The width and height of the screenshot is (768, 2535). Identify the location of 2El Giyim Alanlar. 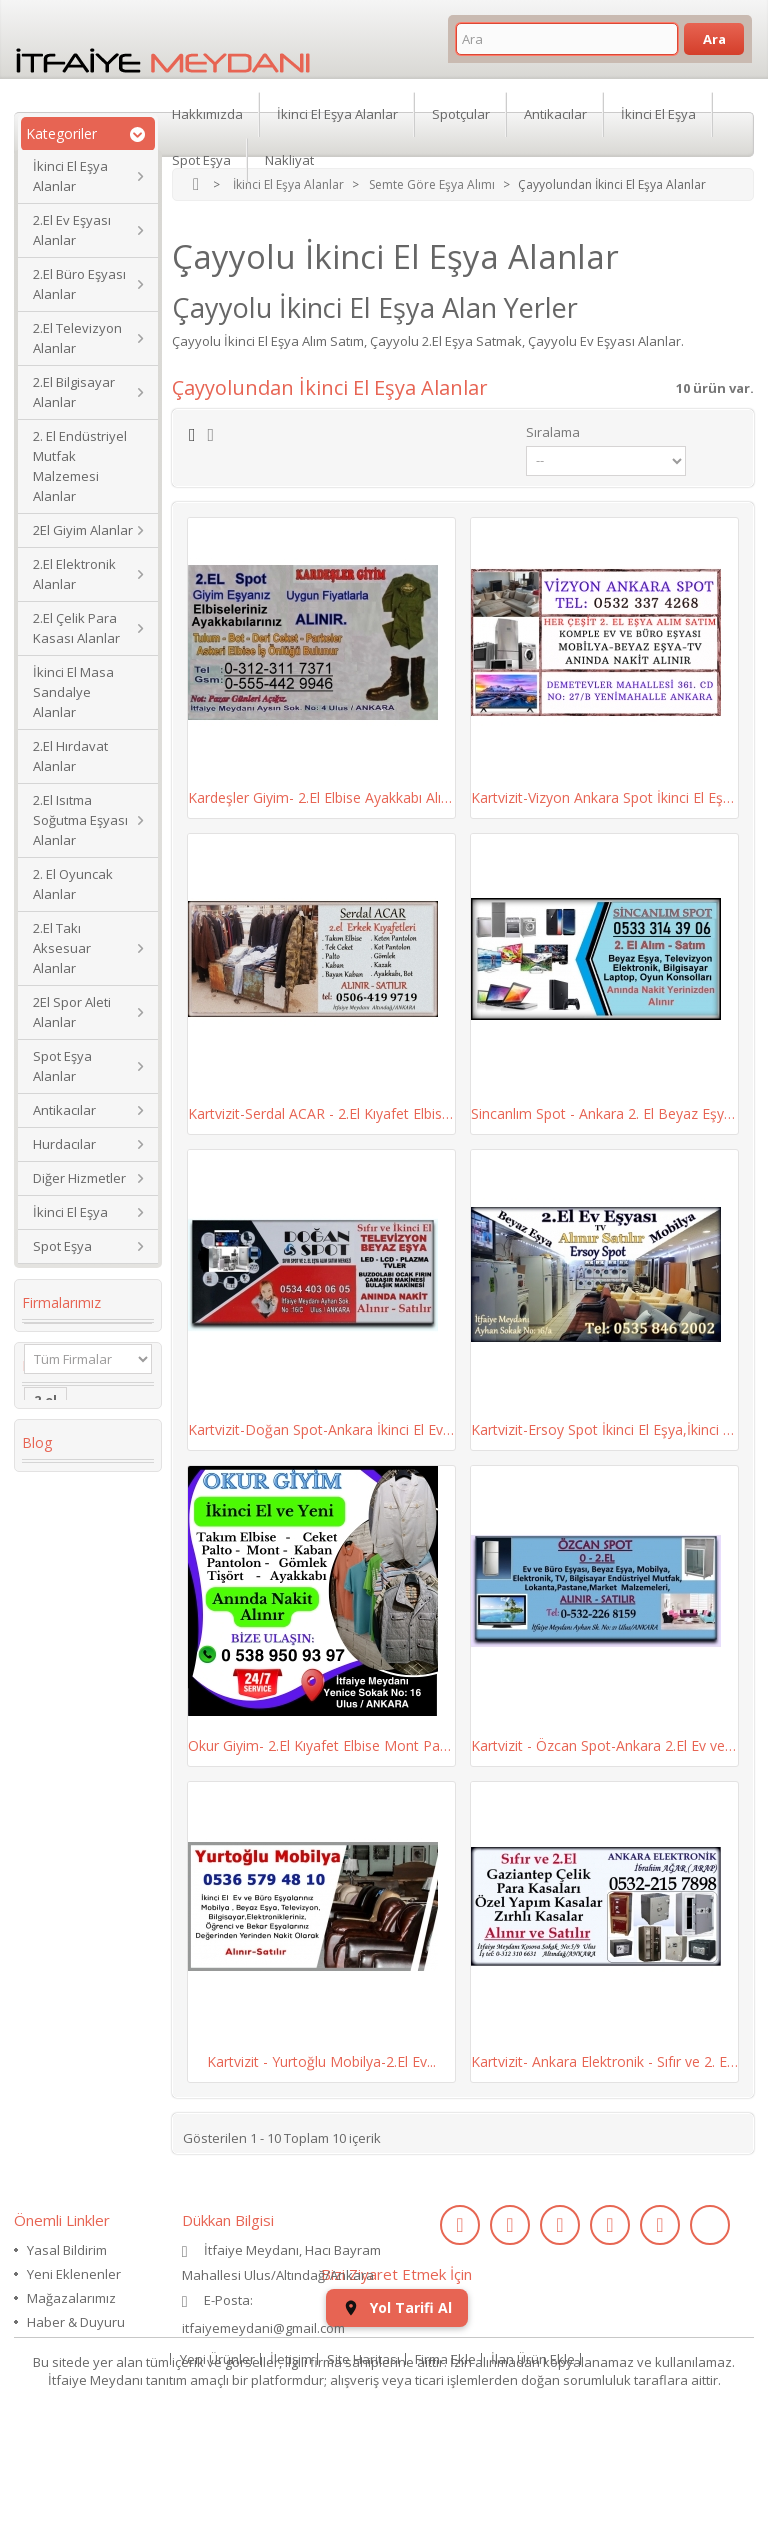
(83, 530).